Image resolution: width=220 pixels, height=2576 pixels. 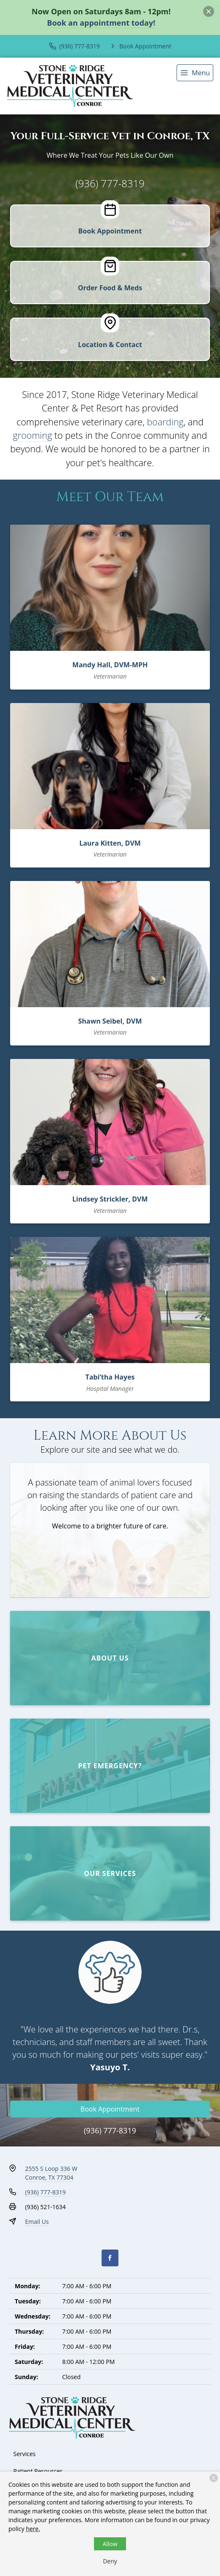 What do you see at coordinates (33, 2529) in the screenshot?
I see `here.` at bounding box center [33, 2529].